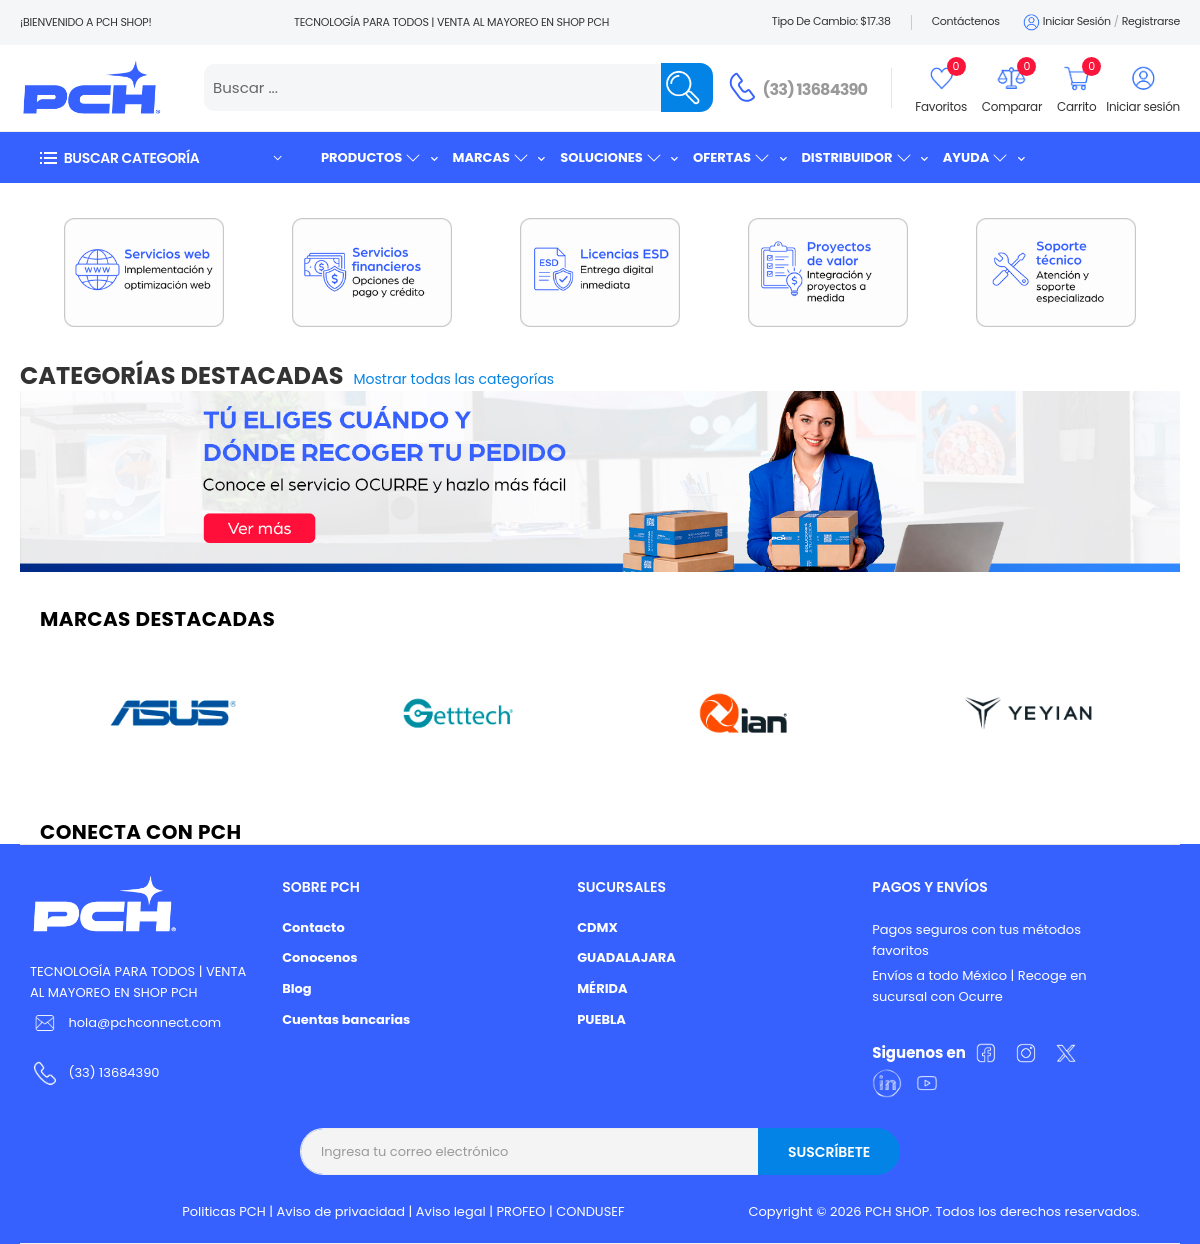 The image size is (1200, 1244). Describe the element at coordinates (976, 940) in the screenshot. I see `Pagos seguros con tus métodos favoritos` at that location.